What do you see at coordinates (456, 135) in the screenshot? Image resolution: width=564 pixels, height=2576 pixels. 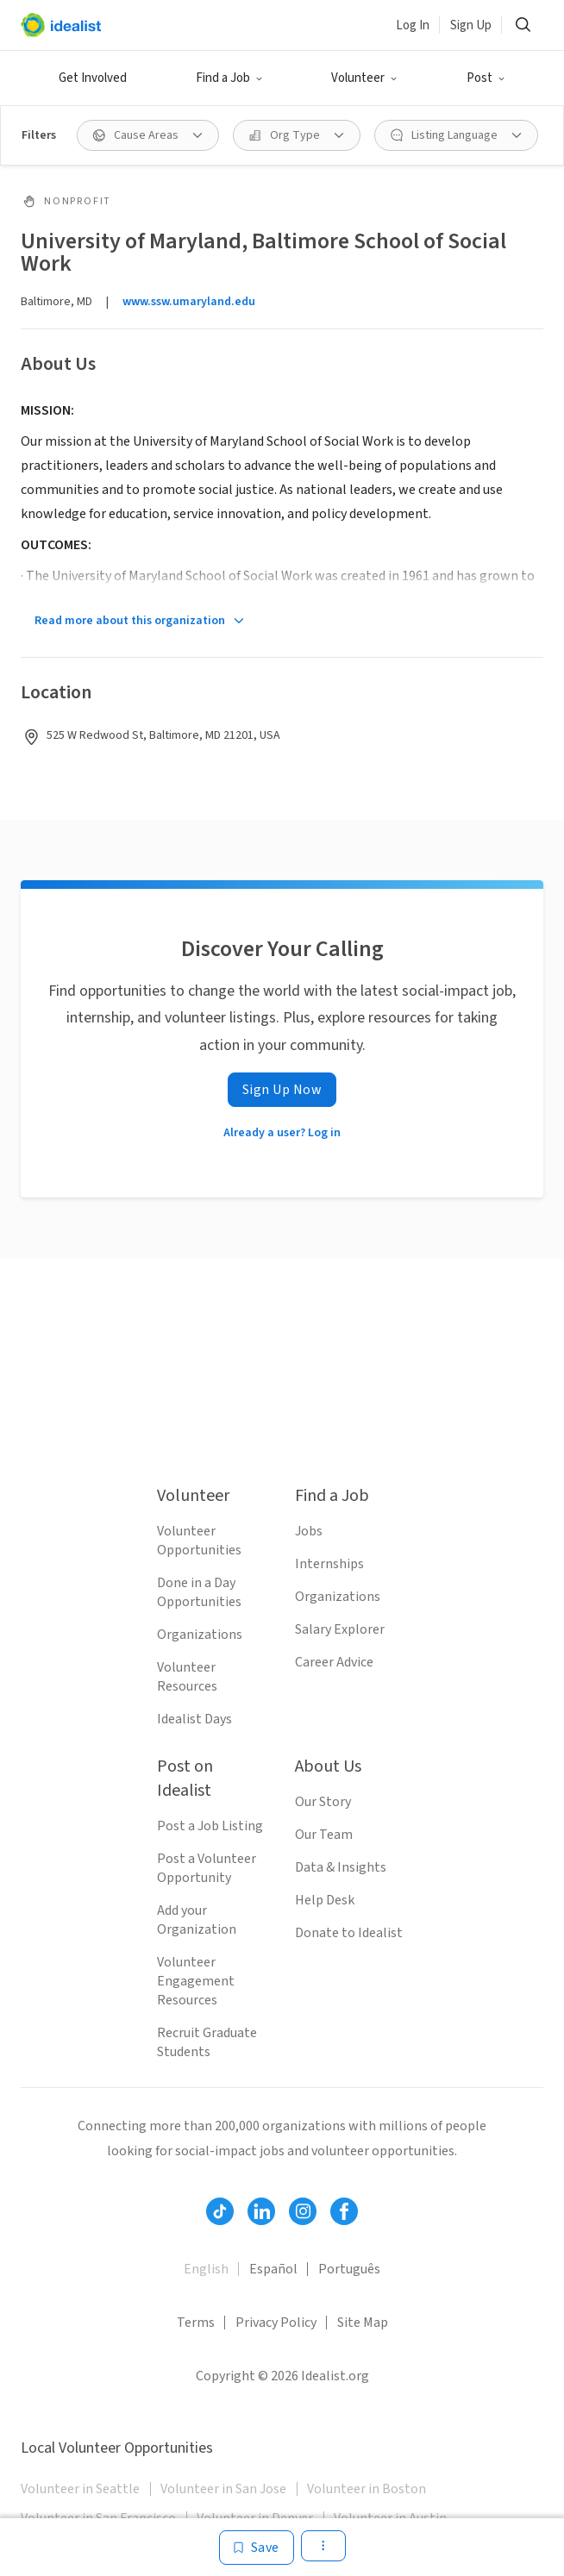 I see `[Listing Language filter]` at bounding box center [456, 135].